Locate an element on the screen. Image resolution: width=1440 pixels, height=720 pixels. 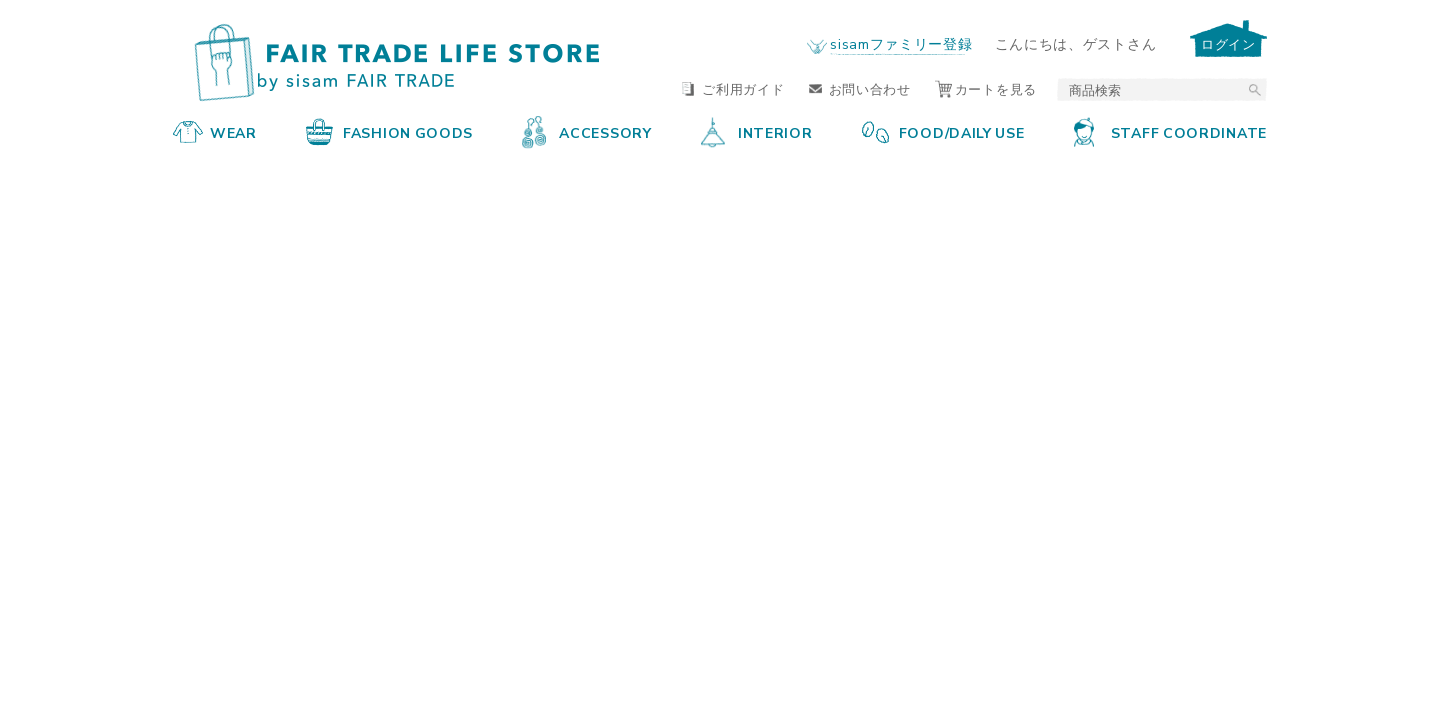
WEAR is located at coordinates (215, 132).